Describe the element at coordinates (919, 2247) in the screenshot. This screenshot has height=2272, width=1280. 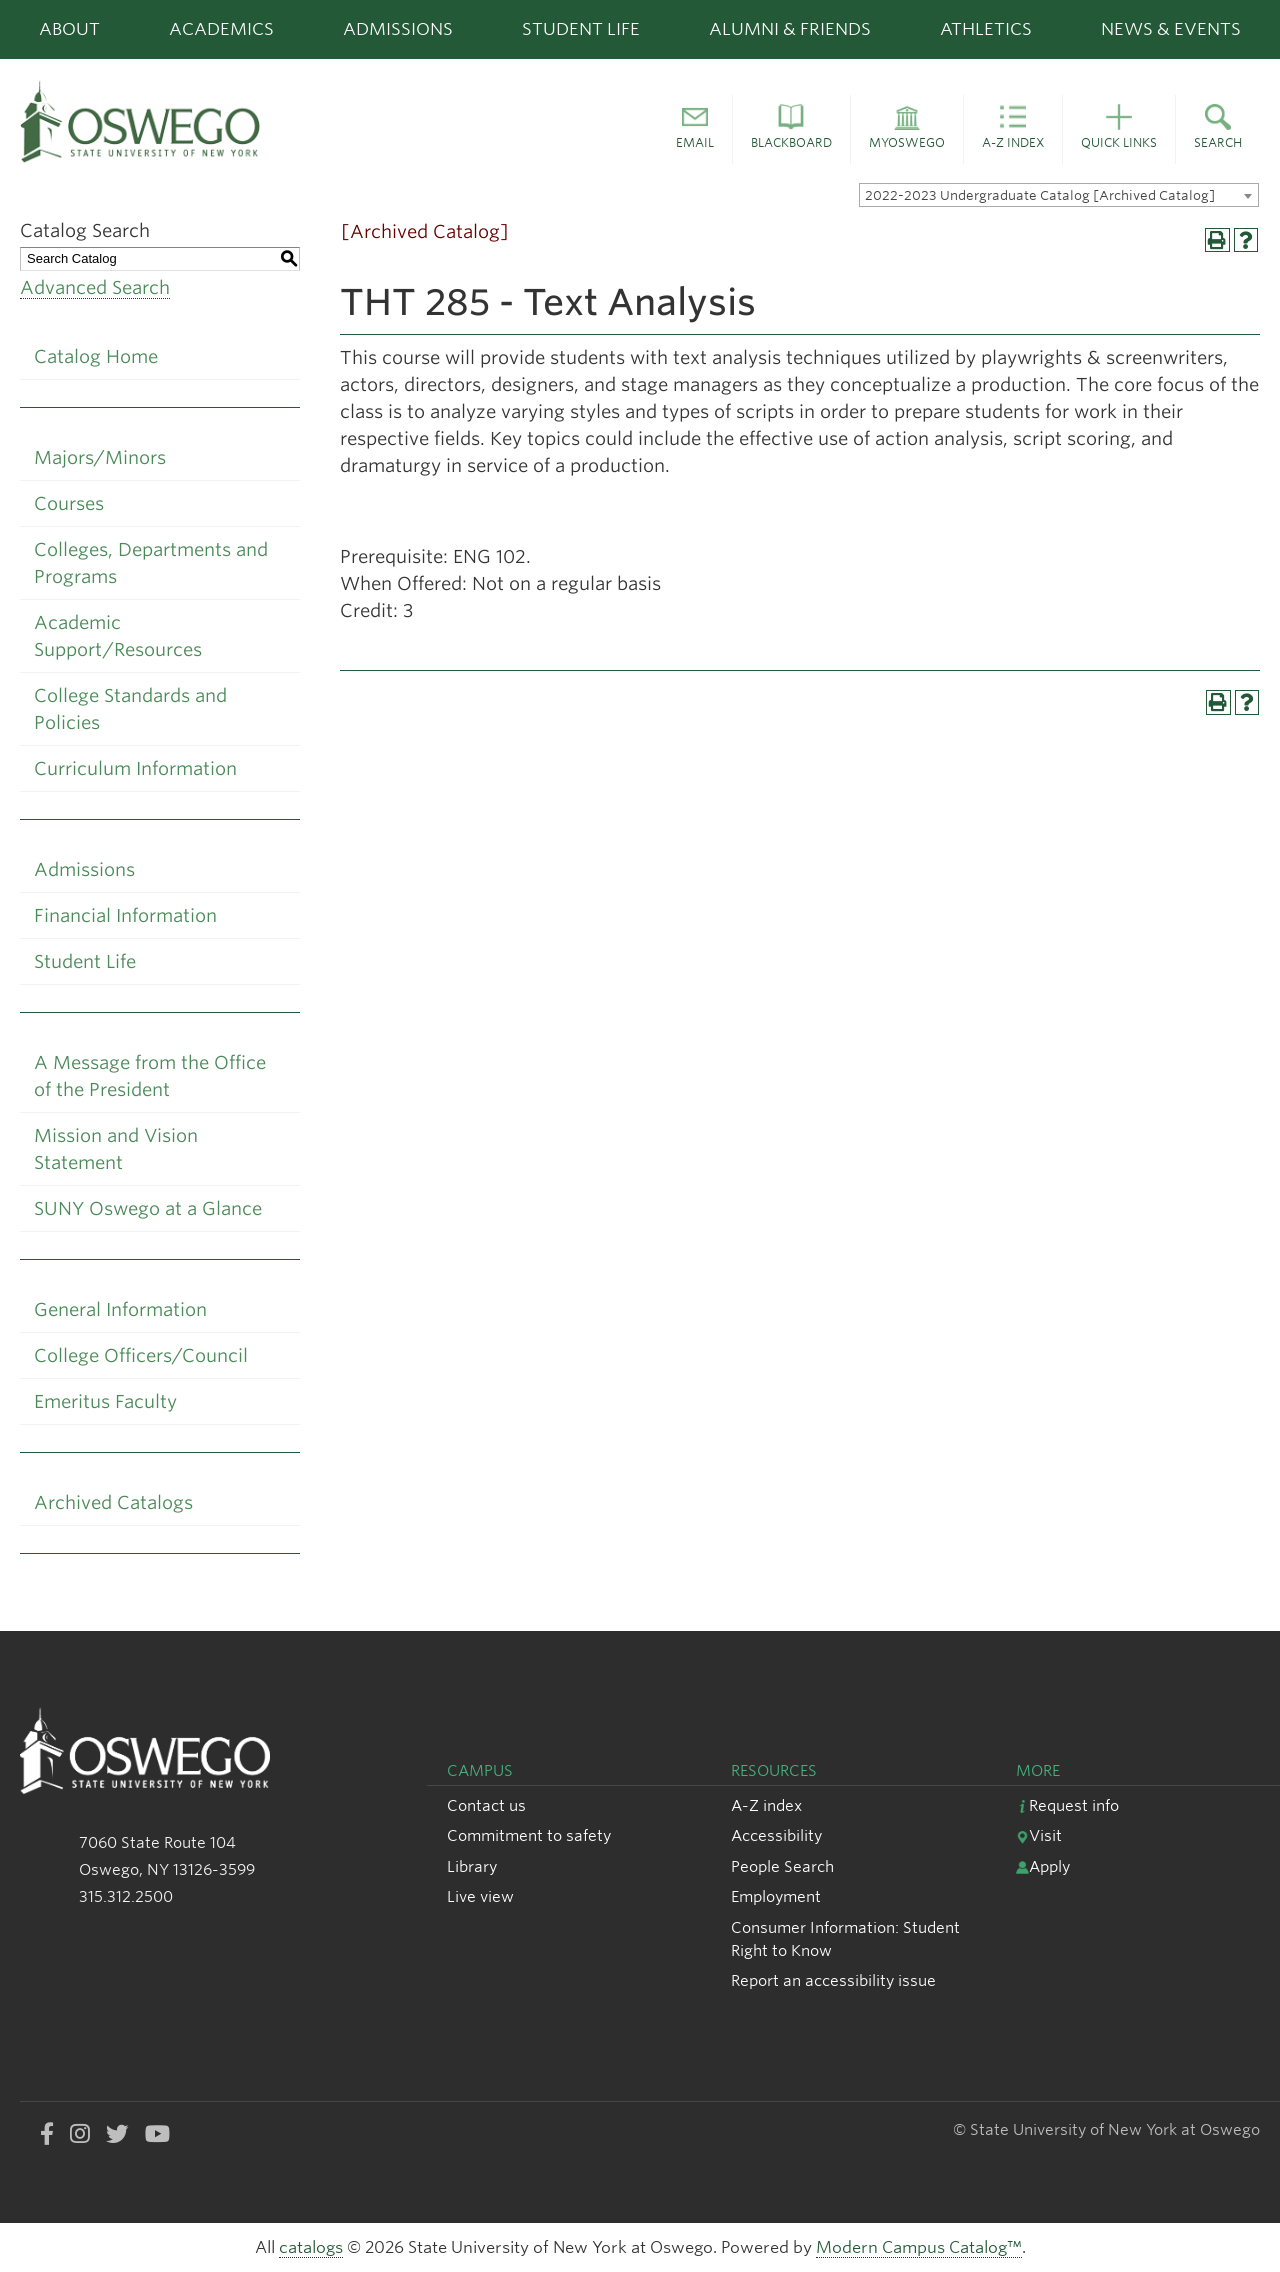
I see `Modern Campus Catalog™` at that location.